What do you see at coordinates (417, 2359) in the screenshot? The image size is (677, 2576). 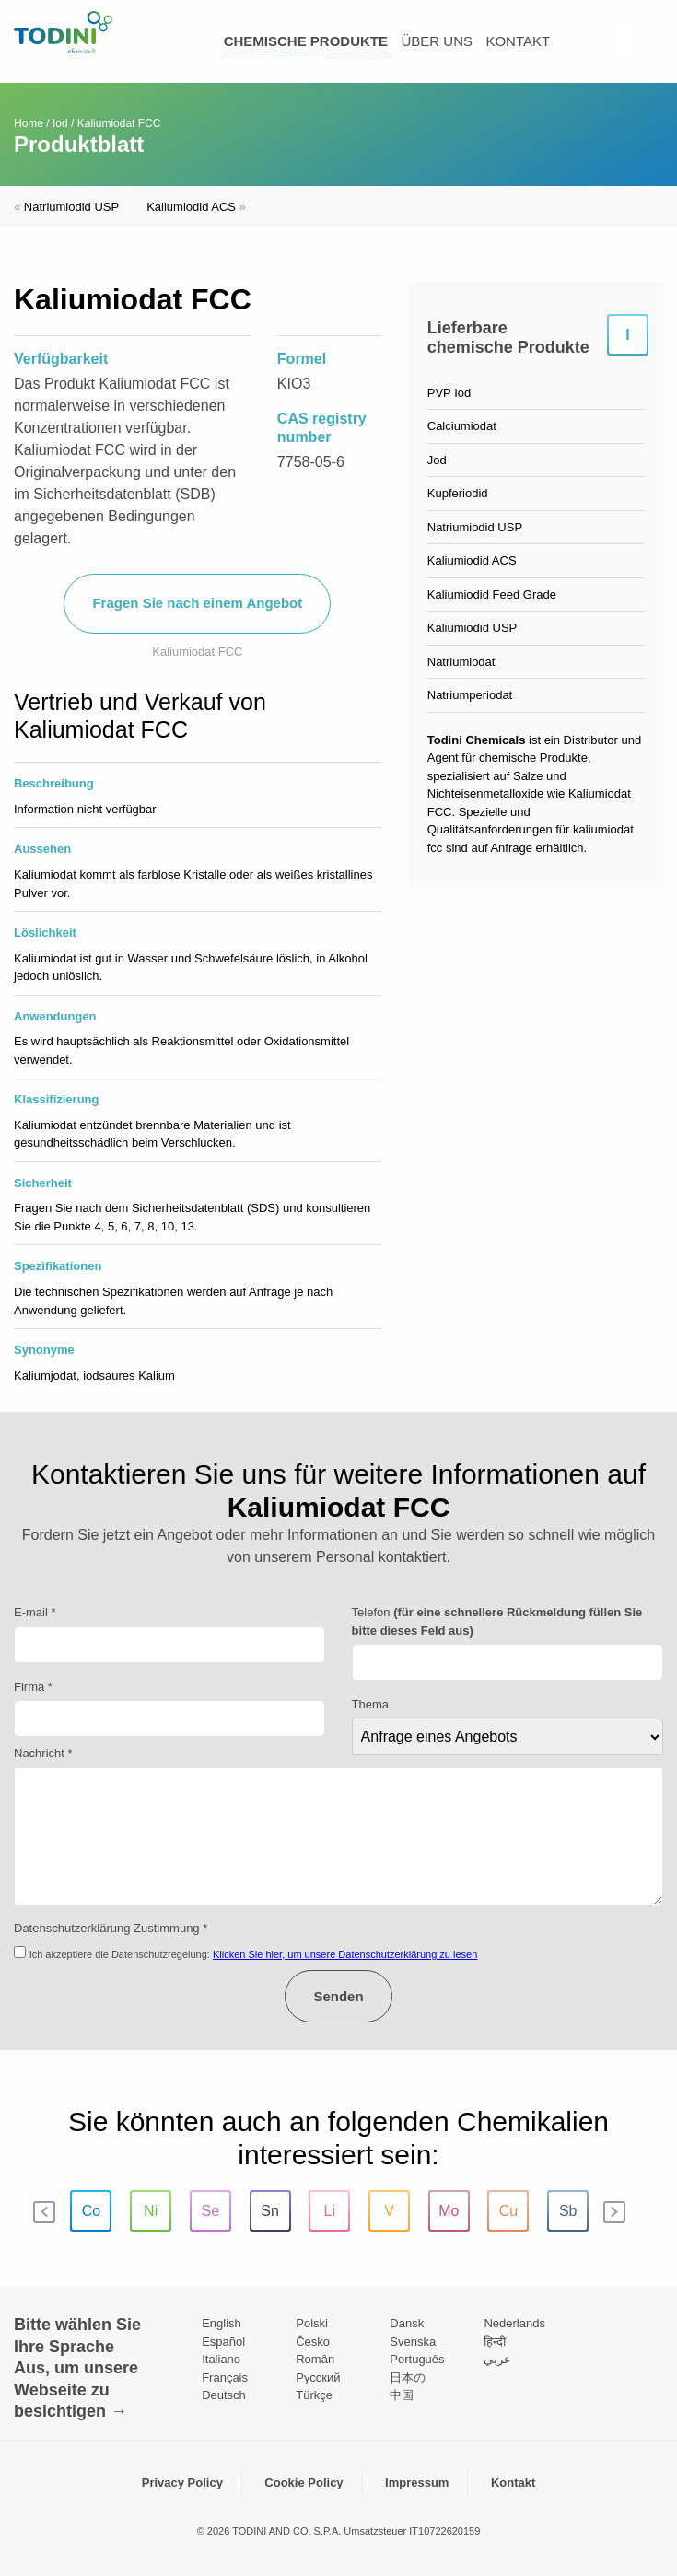 I see `Português` at bounding box center [417, 2359].